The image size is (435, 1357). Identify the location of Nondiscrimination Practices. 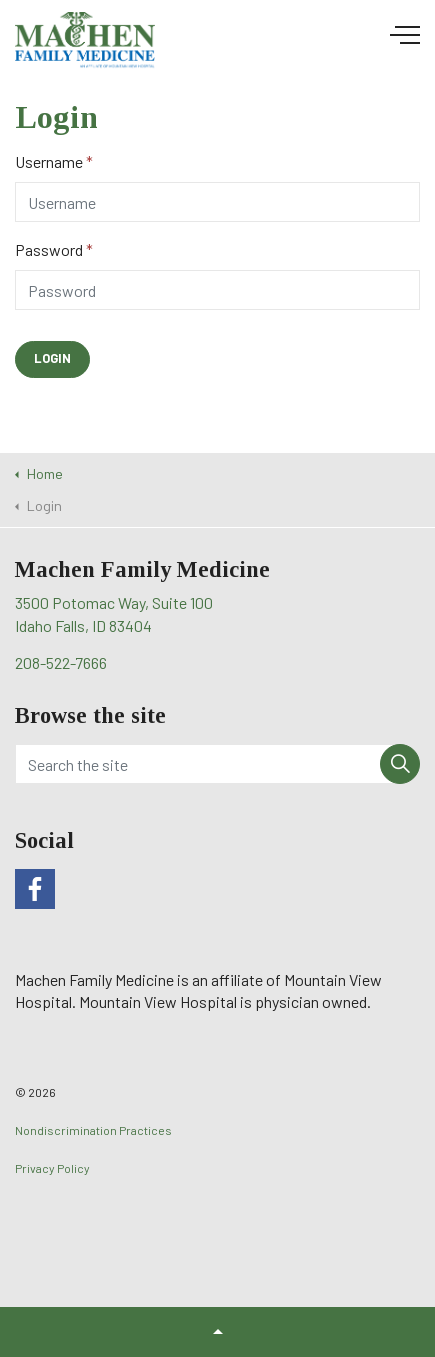
(93, 1130).